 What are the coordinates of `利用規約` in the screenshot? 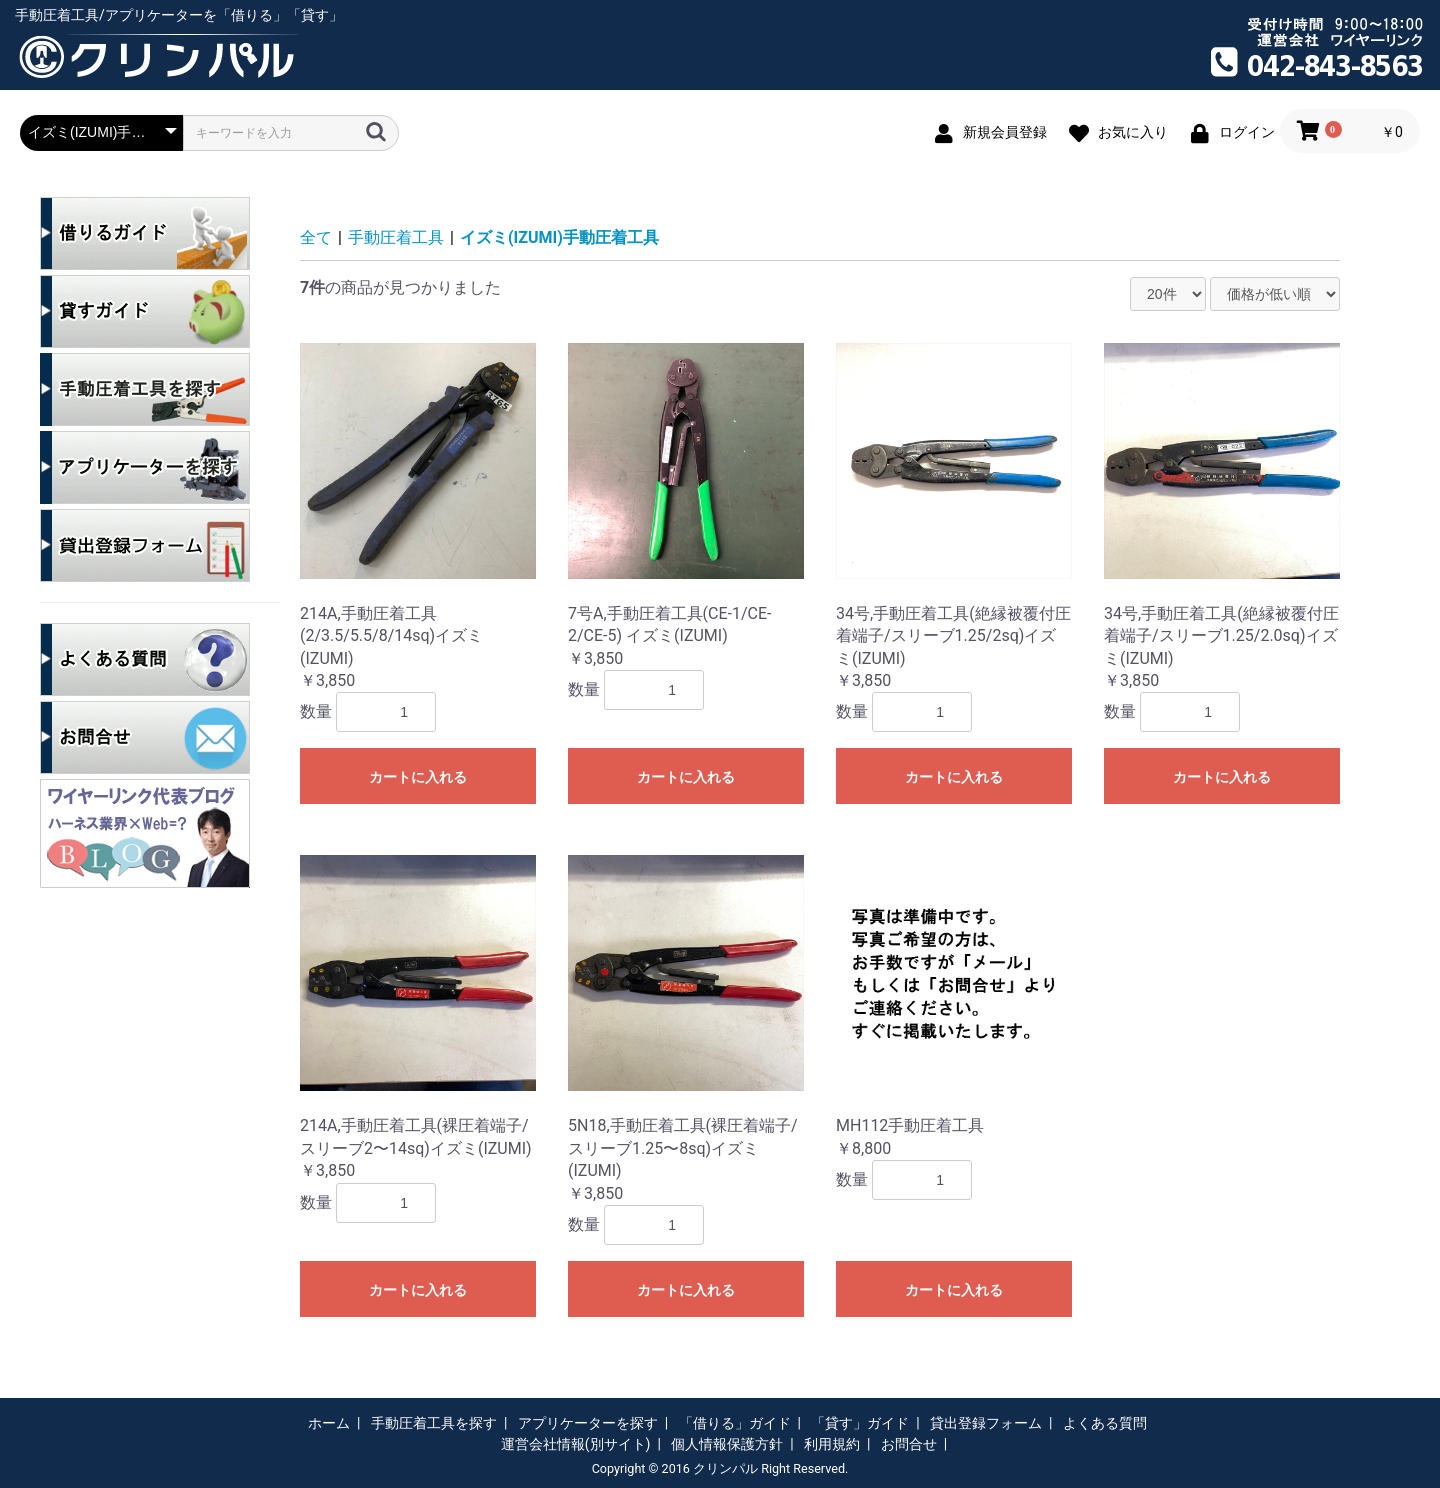 It's located at (832, 1444).